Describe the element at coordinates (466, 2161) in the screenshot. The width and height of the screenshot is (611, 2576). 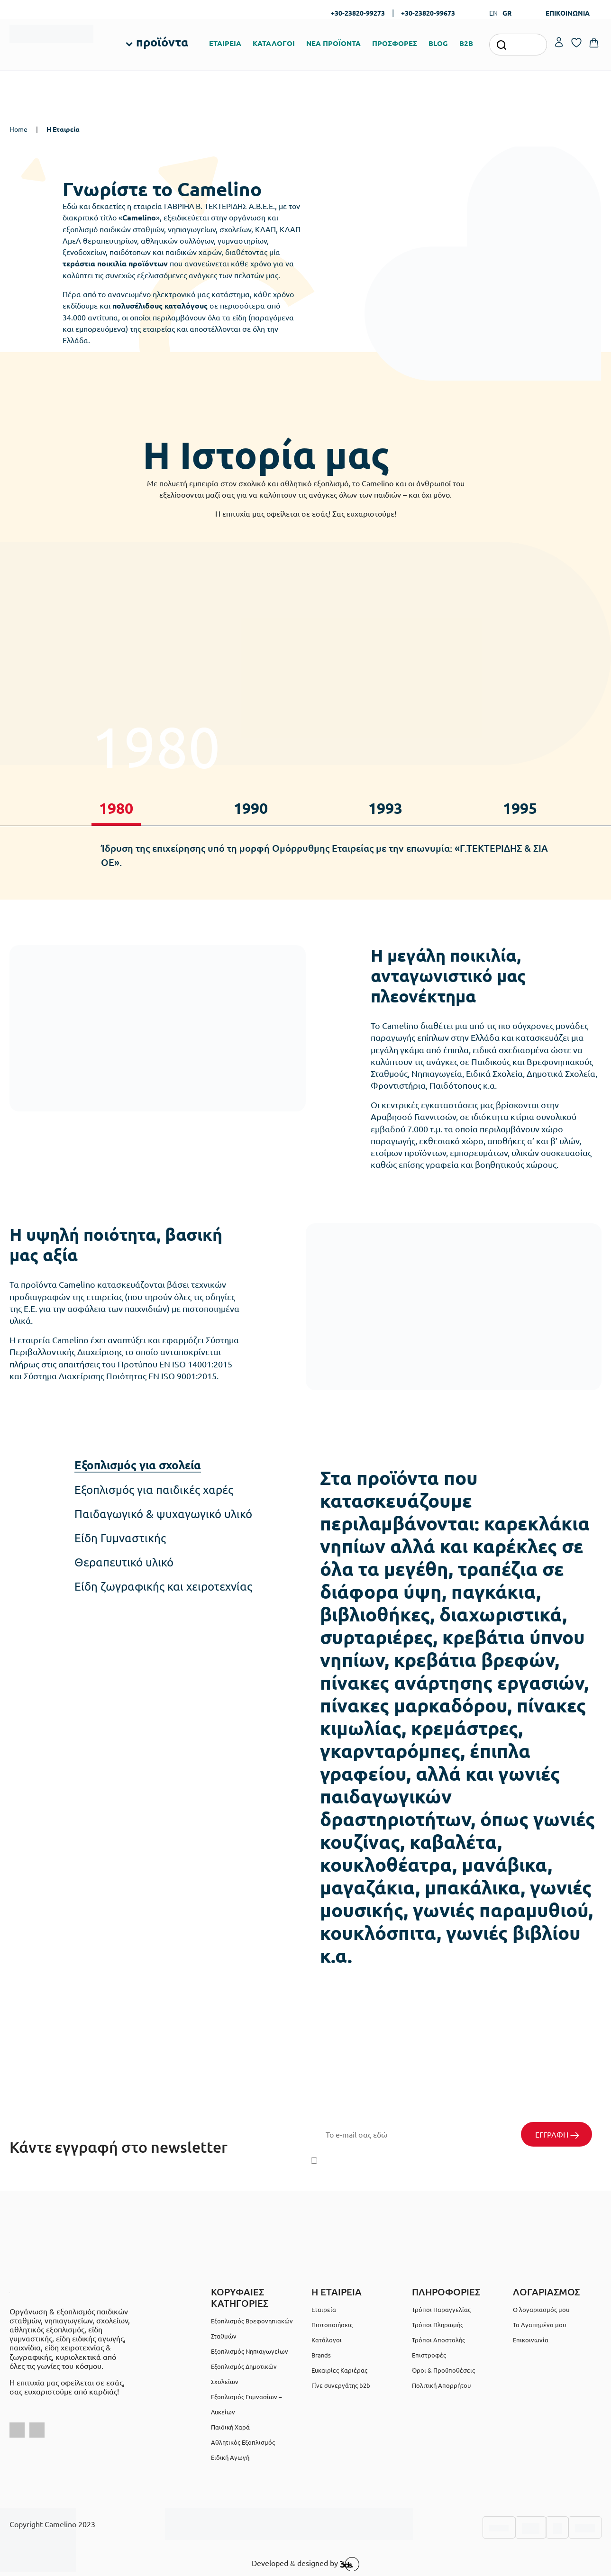
I see `Όρους Χρήσης` at that location.